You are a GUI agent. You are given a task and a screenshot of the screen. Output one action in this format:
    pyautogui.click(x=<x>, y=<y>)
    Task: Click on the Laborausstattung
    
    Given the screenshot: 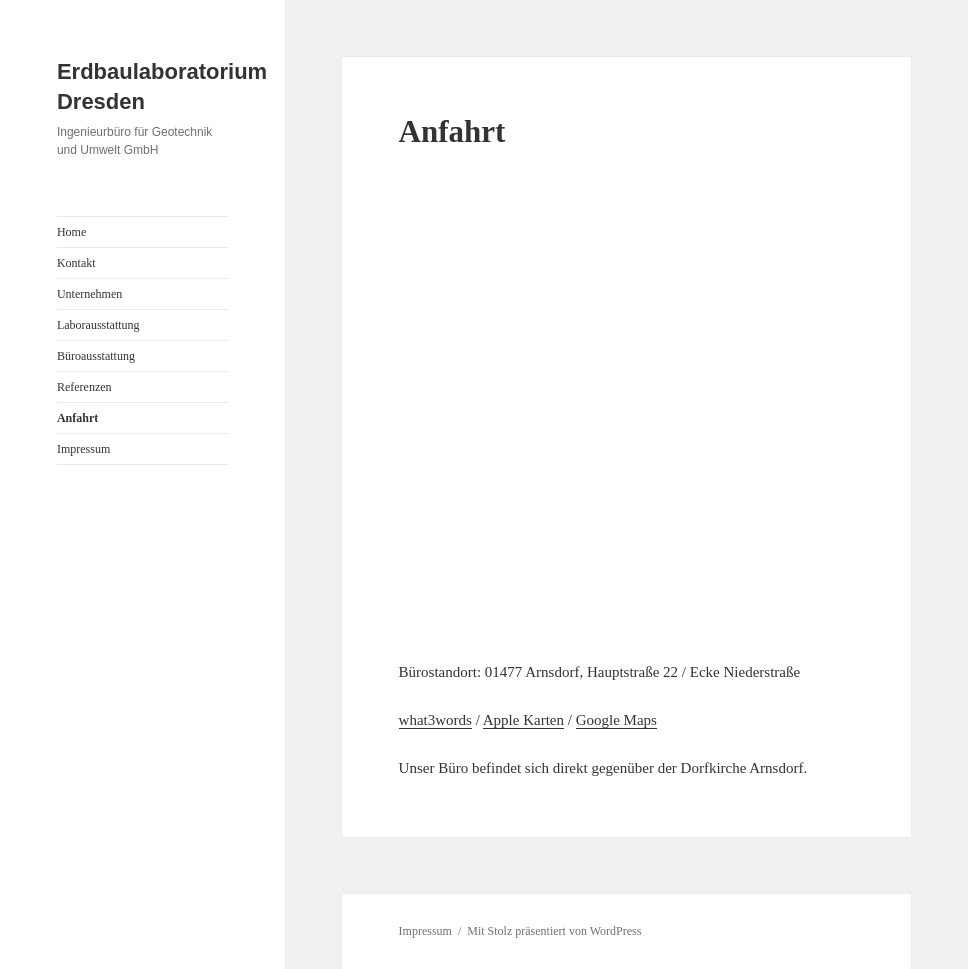 What is the action you would take?
    pyautogui.click(x=98, y=325)
    